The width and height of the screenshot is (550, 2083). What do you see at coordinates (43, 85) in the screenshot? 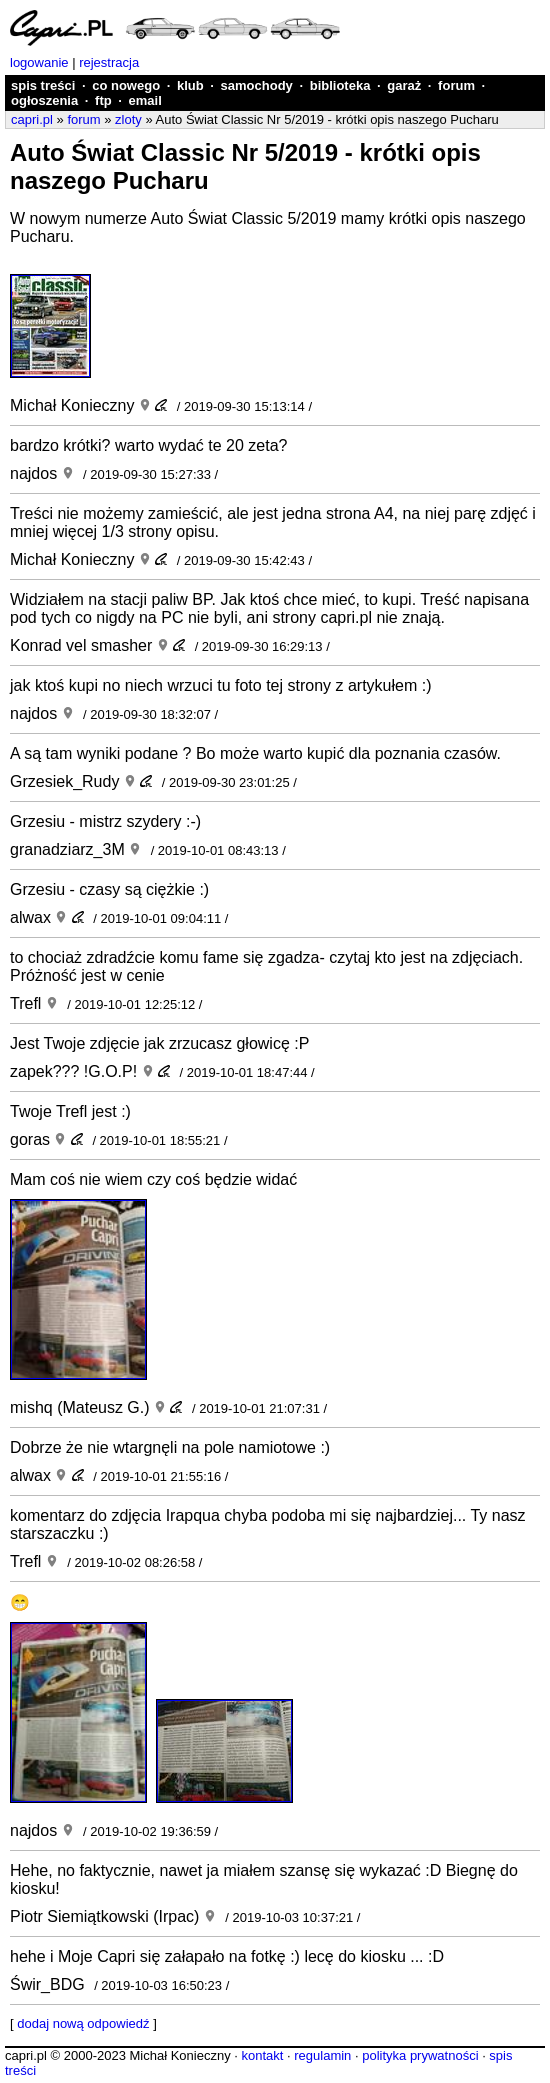
I see `spis treści` at bounding box center [43, 85].